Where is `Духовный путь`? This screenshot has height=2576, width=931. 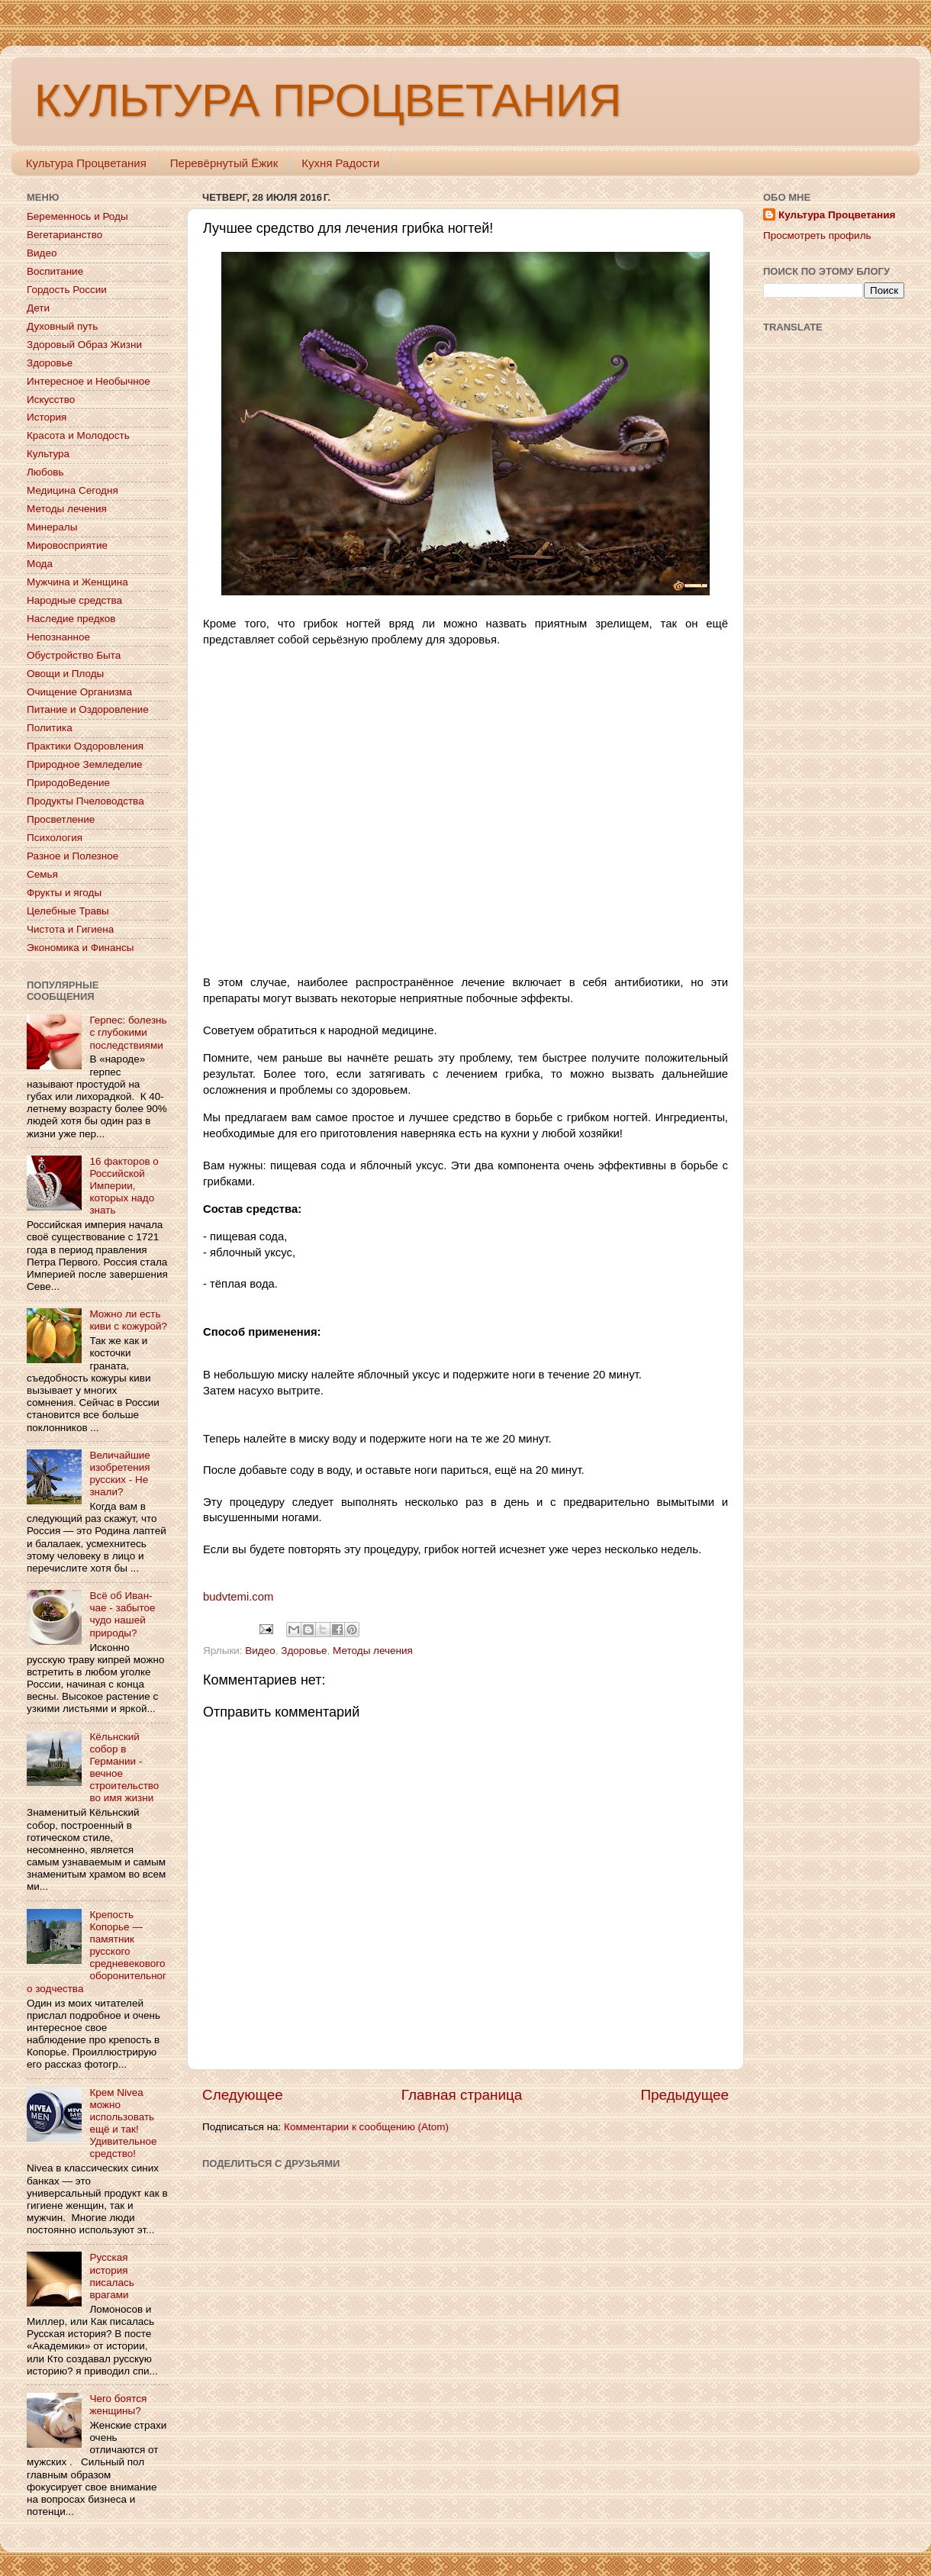
Духовный путь is located at coordinates (62, 326).